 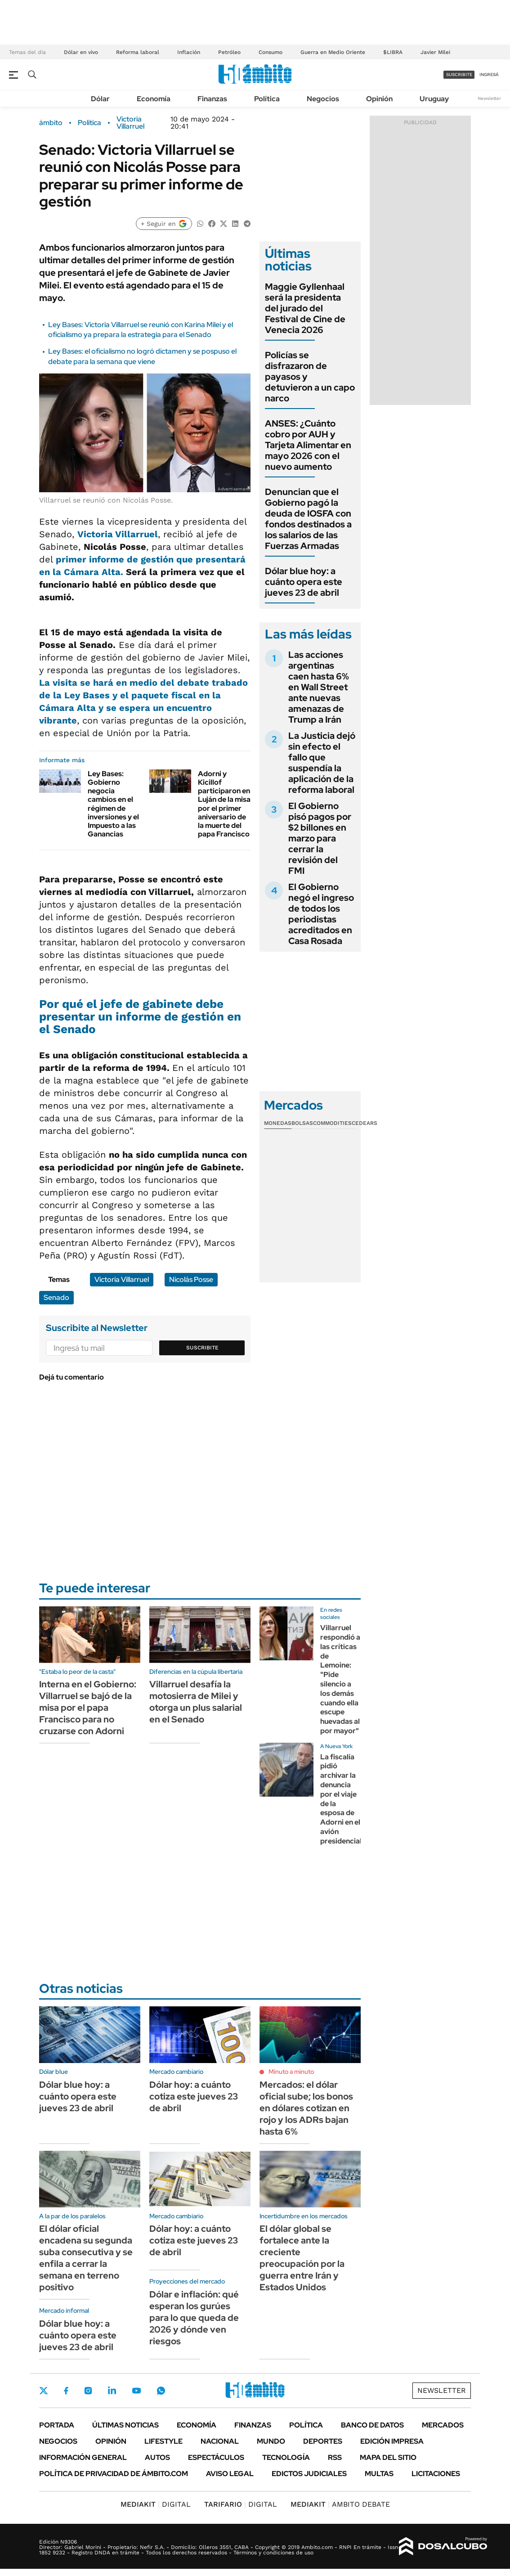 What do you see at coordinates (86, 2258) in the screenshot?
I see `El dólar oficial encadena su segunda suba consecutiva y se enfila a cerrar la semana en terreno positivo` at bounding box center [86, 2258].